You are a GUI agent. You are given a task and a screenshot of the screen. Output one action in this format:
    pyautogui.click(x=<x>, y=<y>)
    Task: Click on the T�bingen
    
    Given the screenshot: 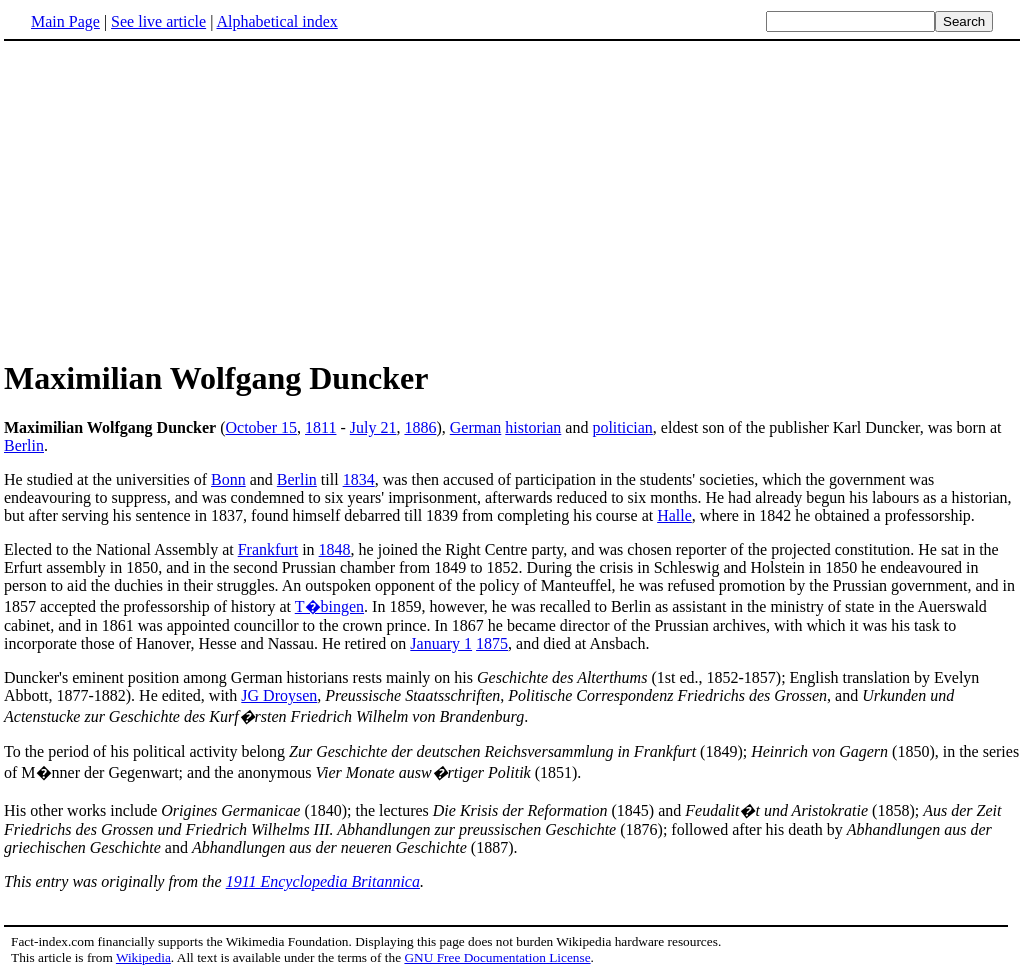 What is the action you would take?
    pyautogui.click(x=329, y=606)
    